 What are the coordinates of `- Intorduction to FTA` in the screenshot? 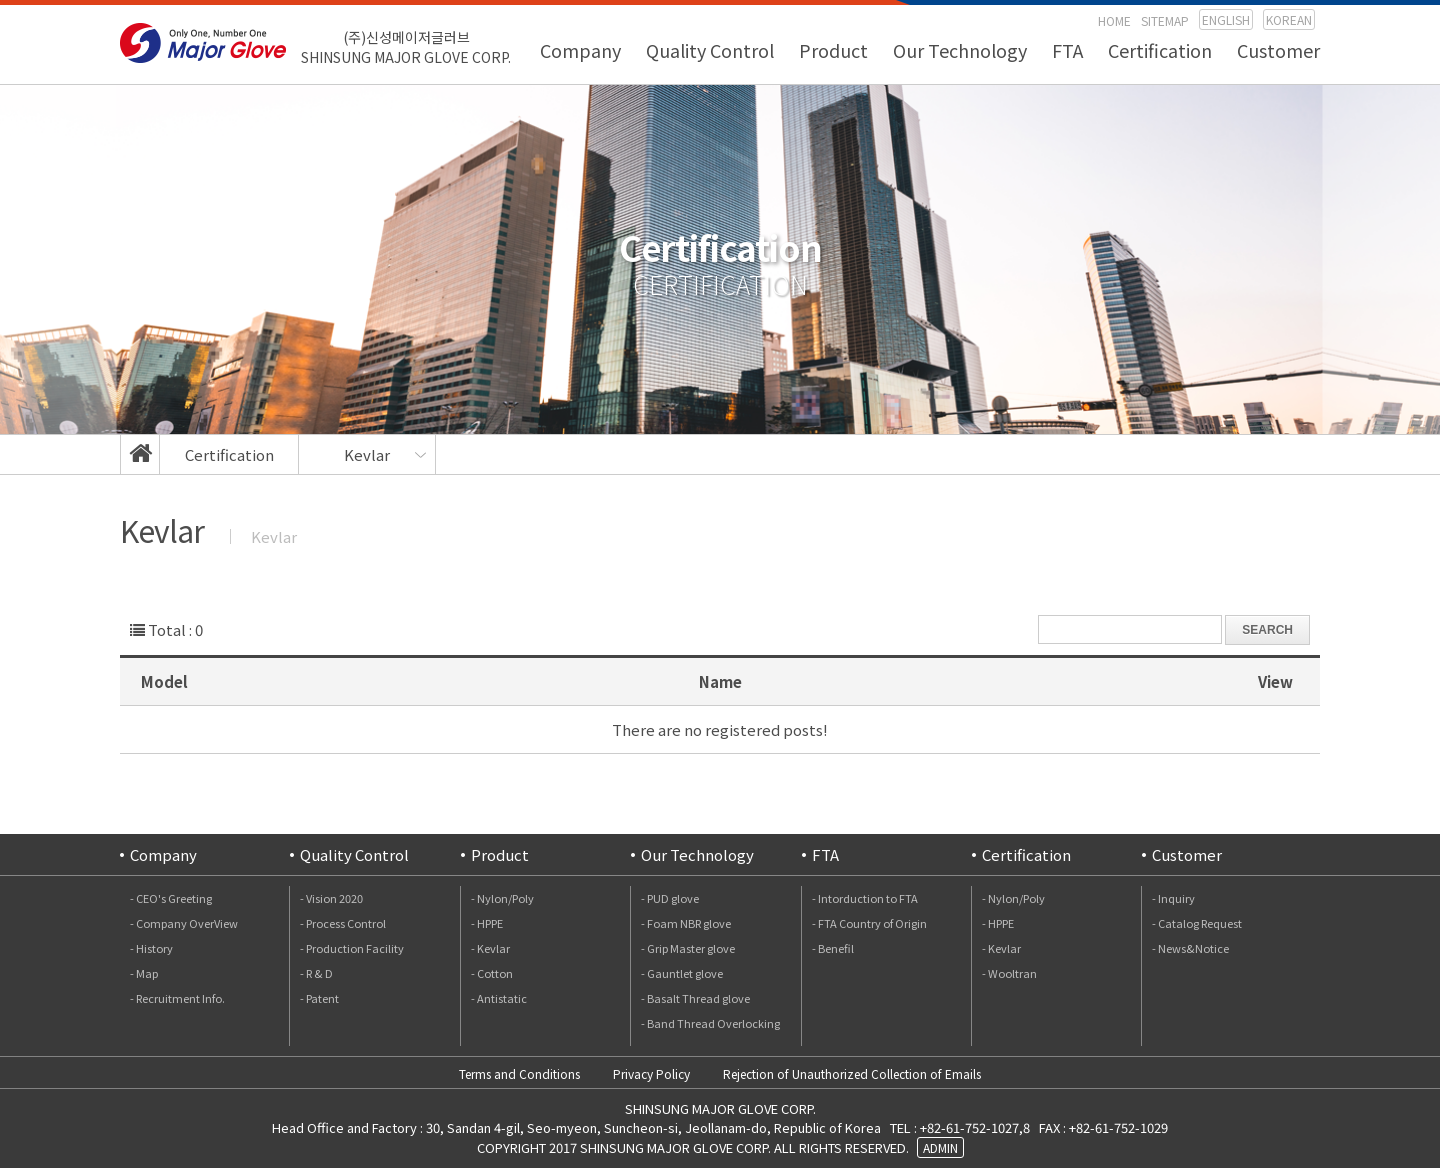 It's located at (865, 898).